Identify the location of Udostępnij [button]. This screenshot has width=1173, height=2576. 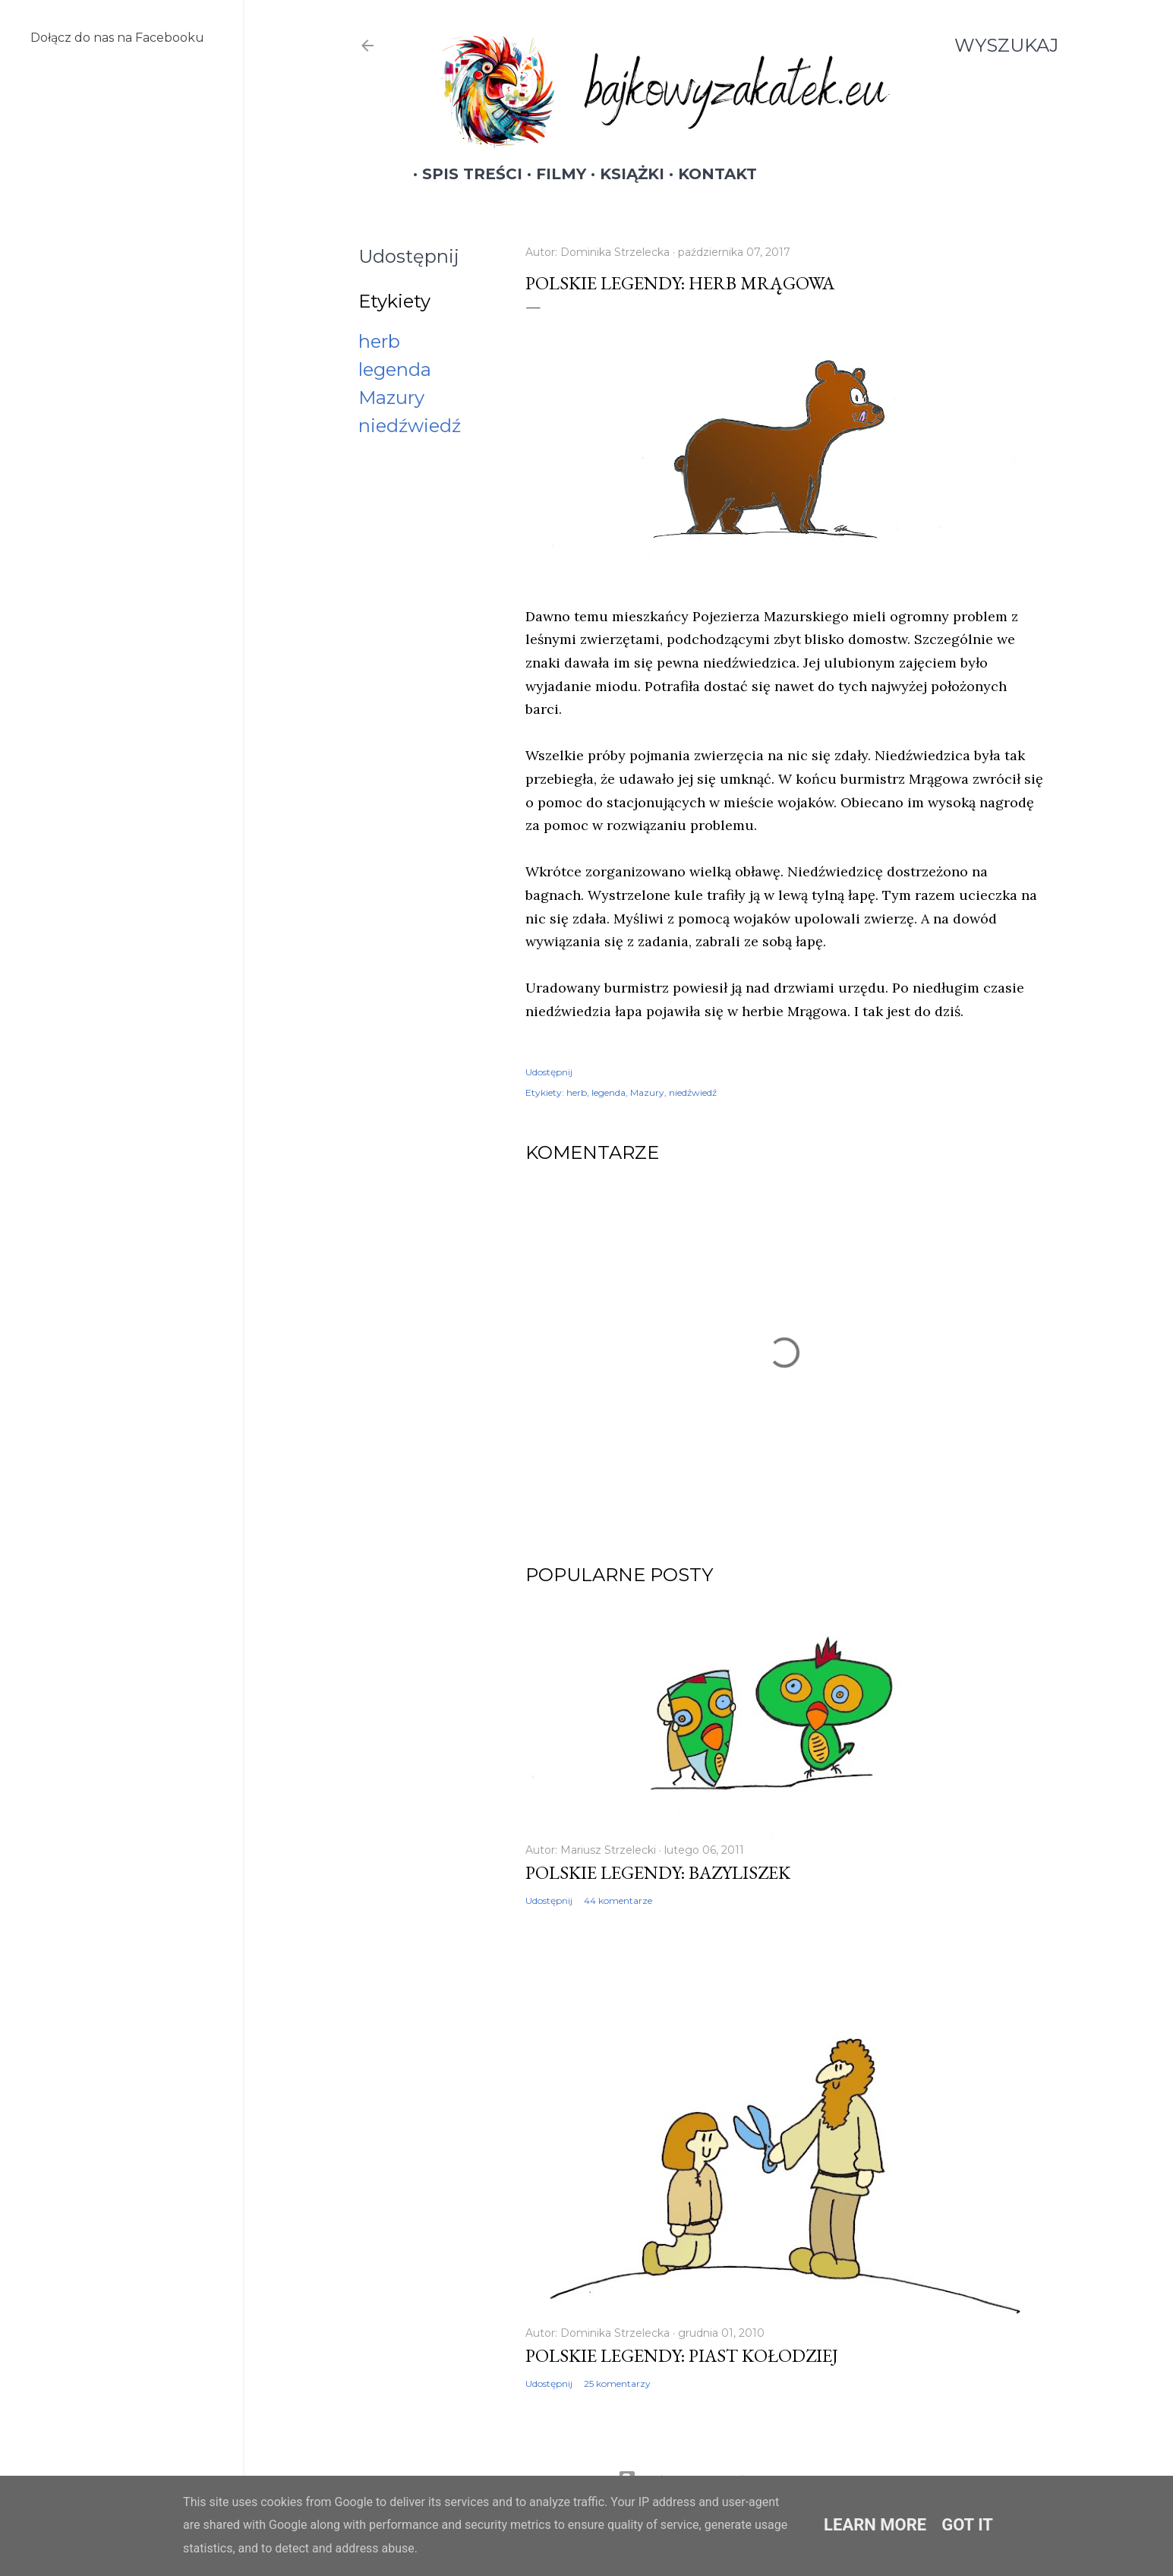
(408, 256).